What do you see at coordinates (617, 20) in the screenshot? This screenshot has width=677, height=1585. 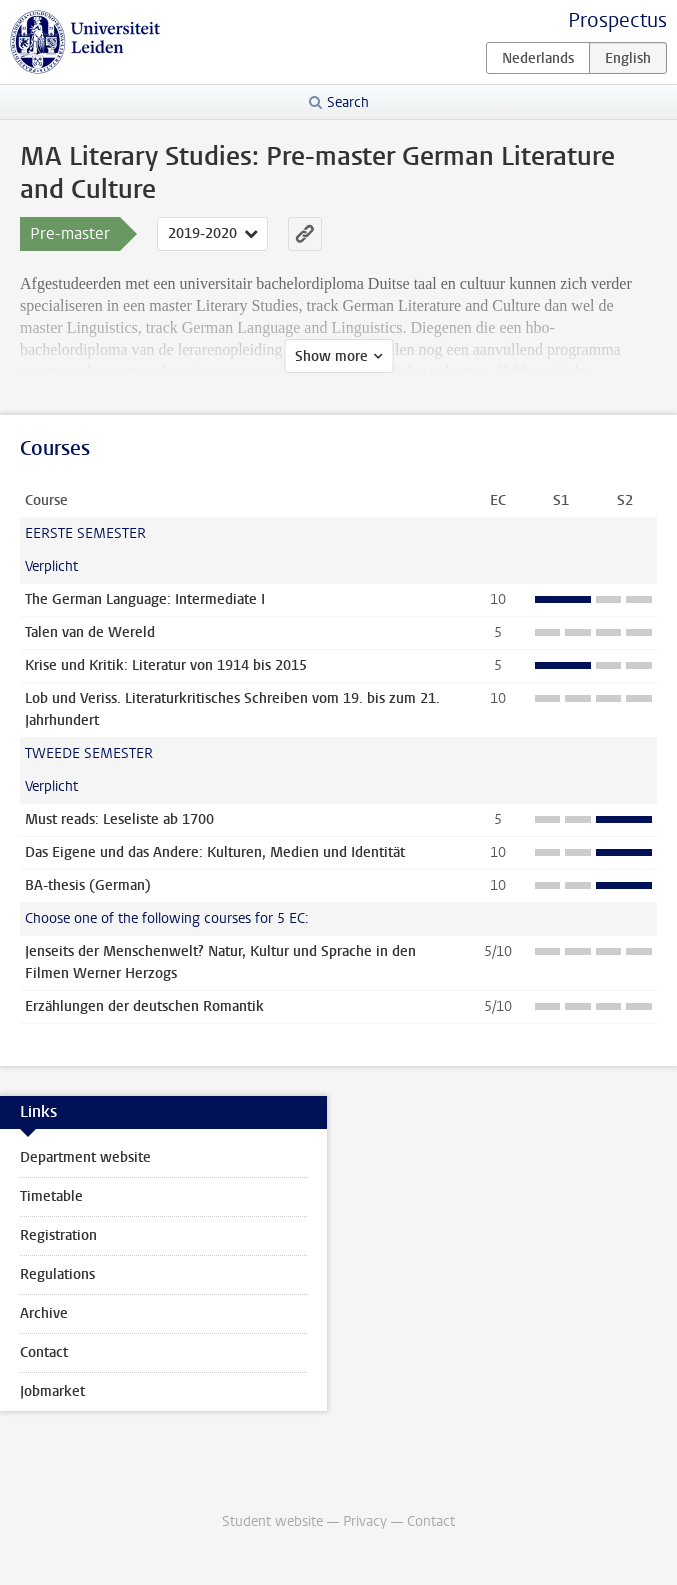 I see `Prospectus` at bounding box center [617, 20].